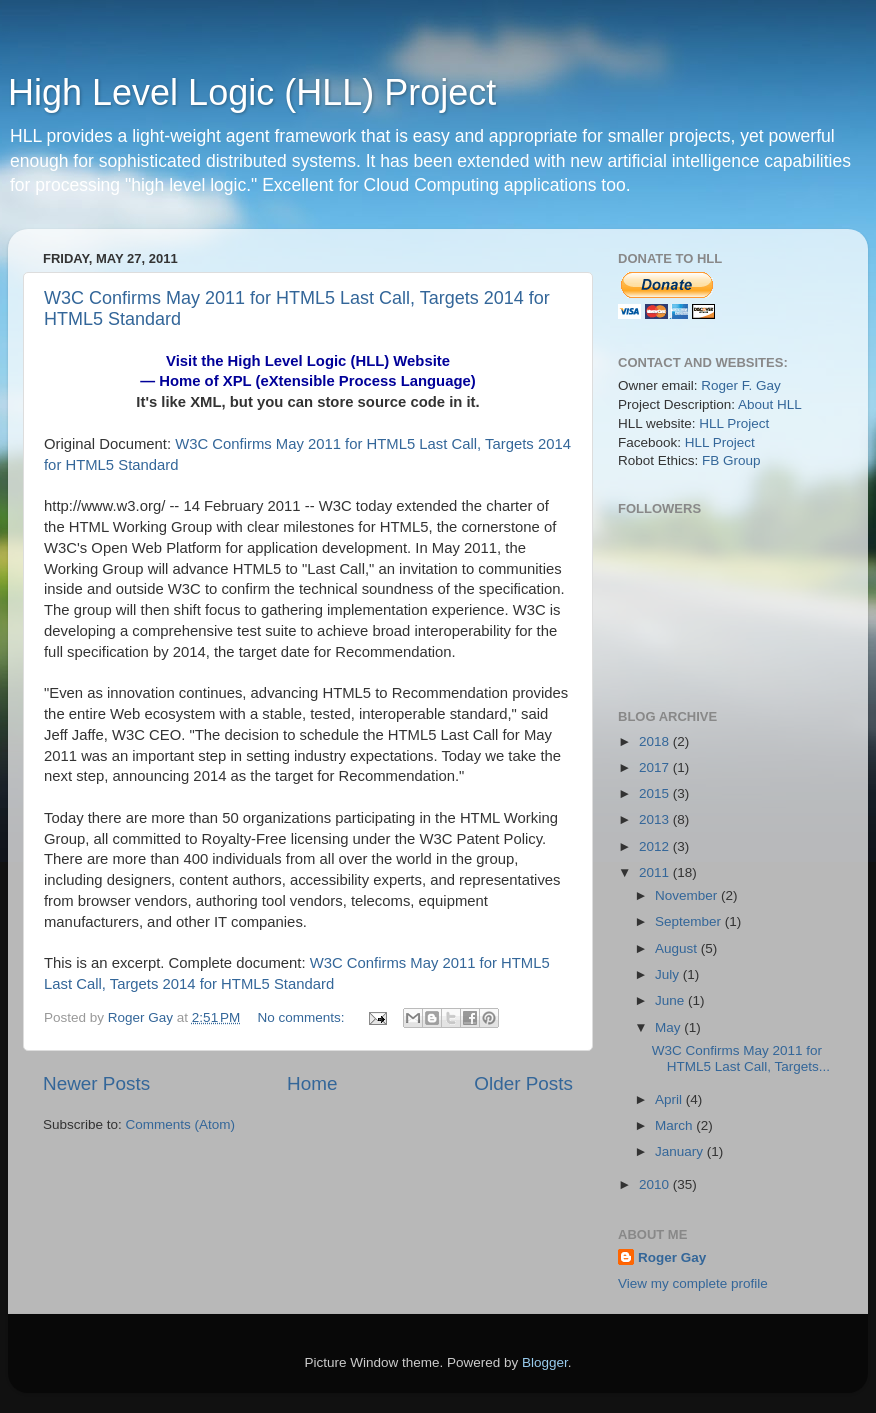 This screenshot has width=876, height=1413. I want to click on January, so click(681, 1151).